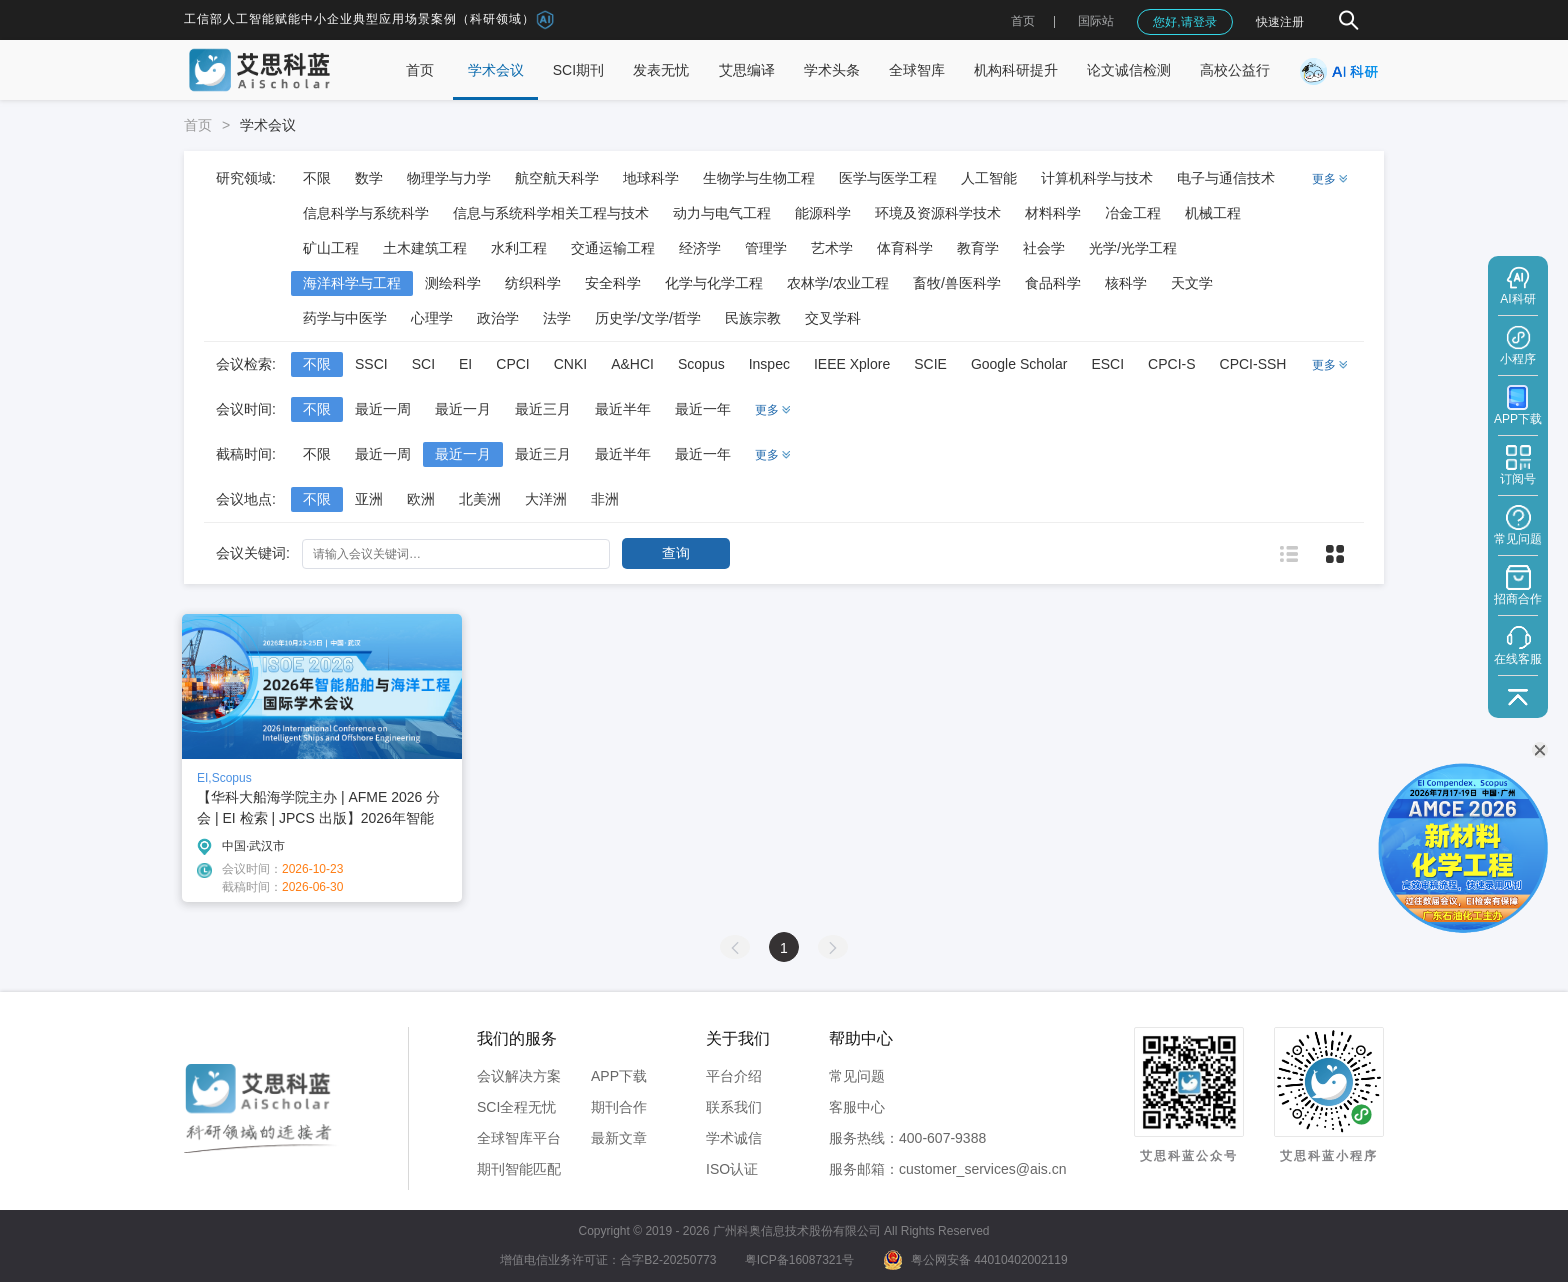 This screenshot has height=1282, width=1568. I want to click on 客服中心, so click(857, 1107).